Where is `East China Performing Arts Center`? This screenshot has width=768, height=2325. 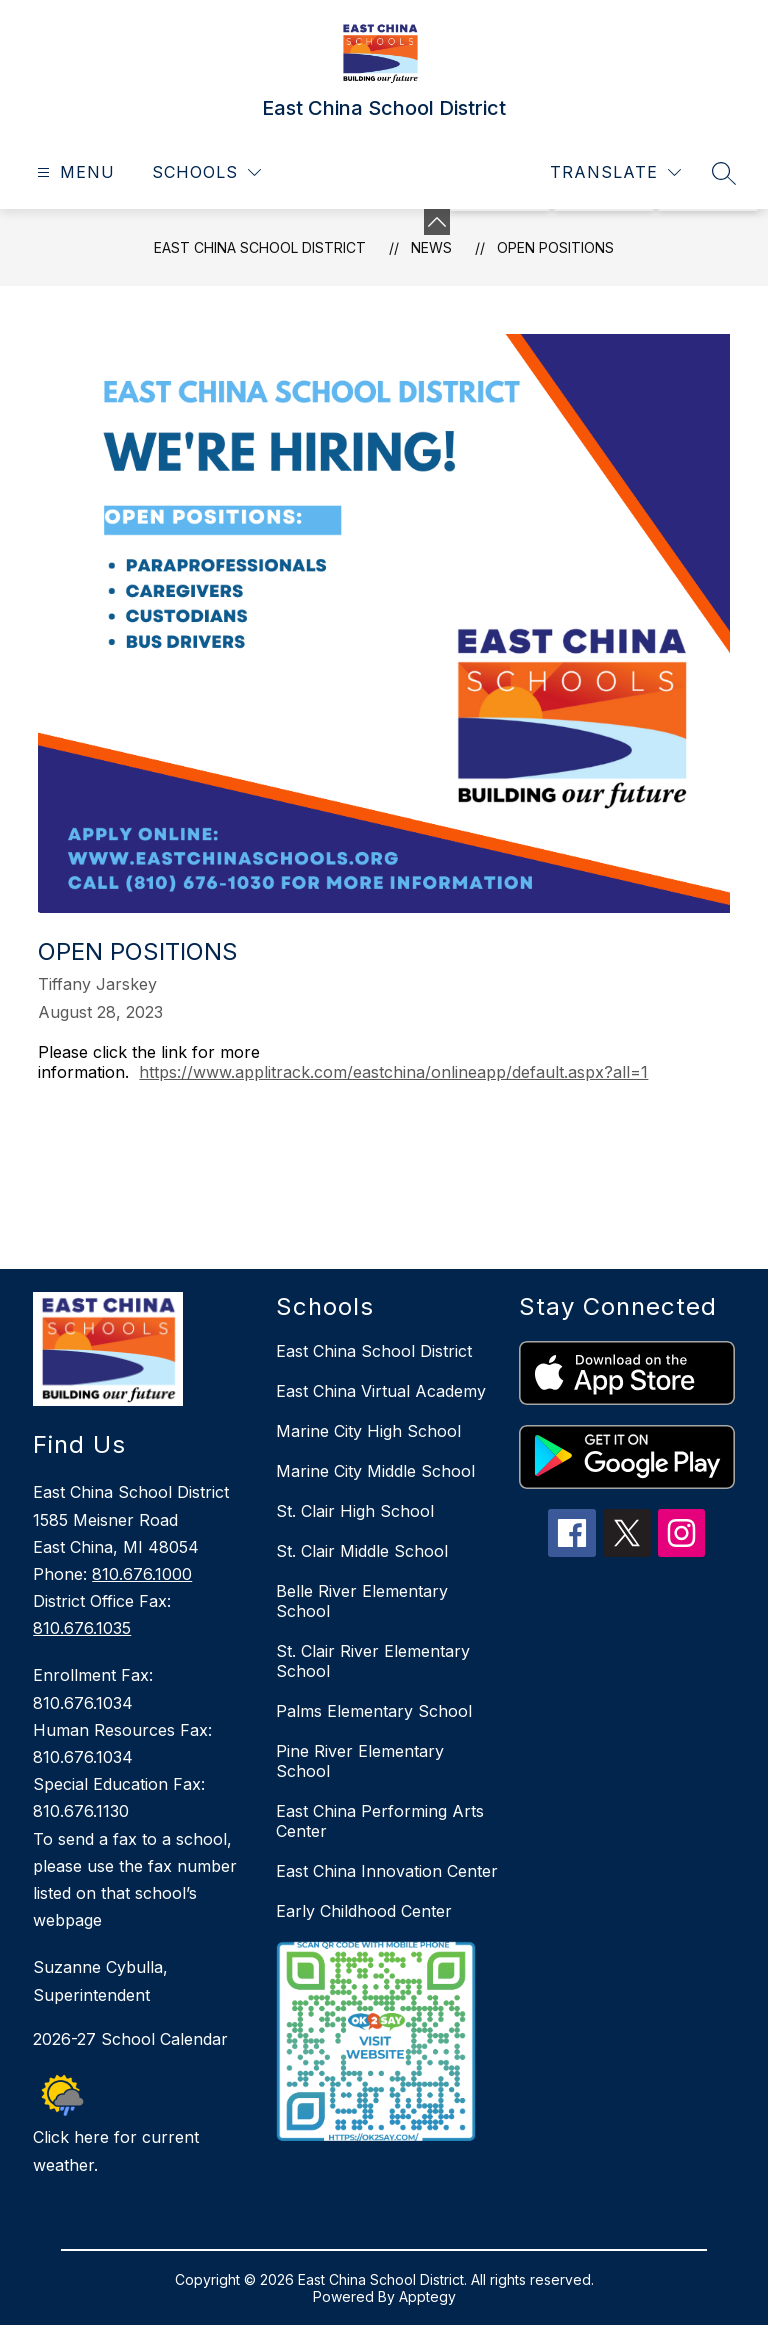
East China Performing Arts Center is located at coordinates (380, 1821).